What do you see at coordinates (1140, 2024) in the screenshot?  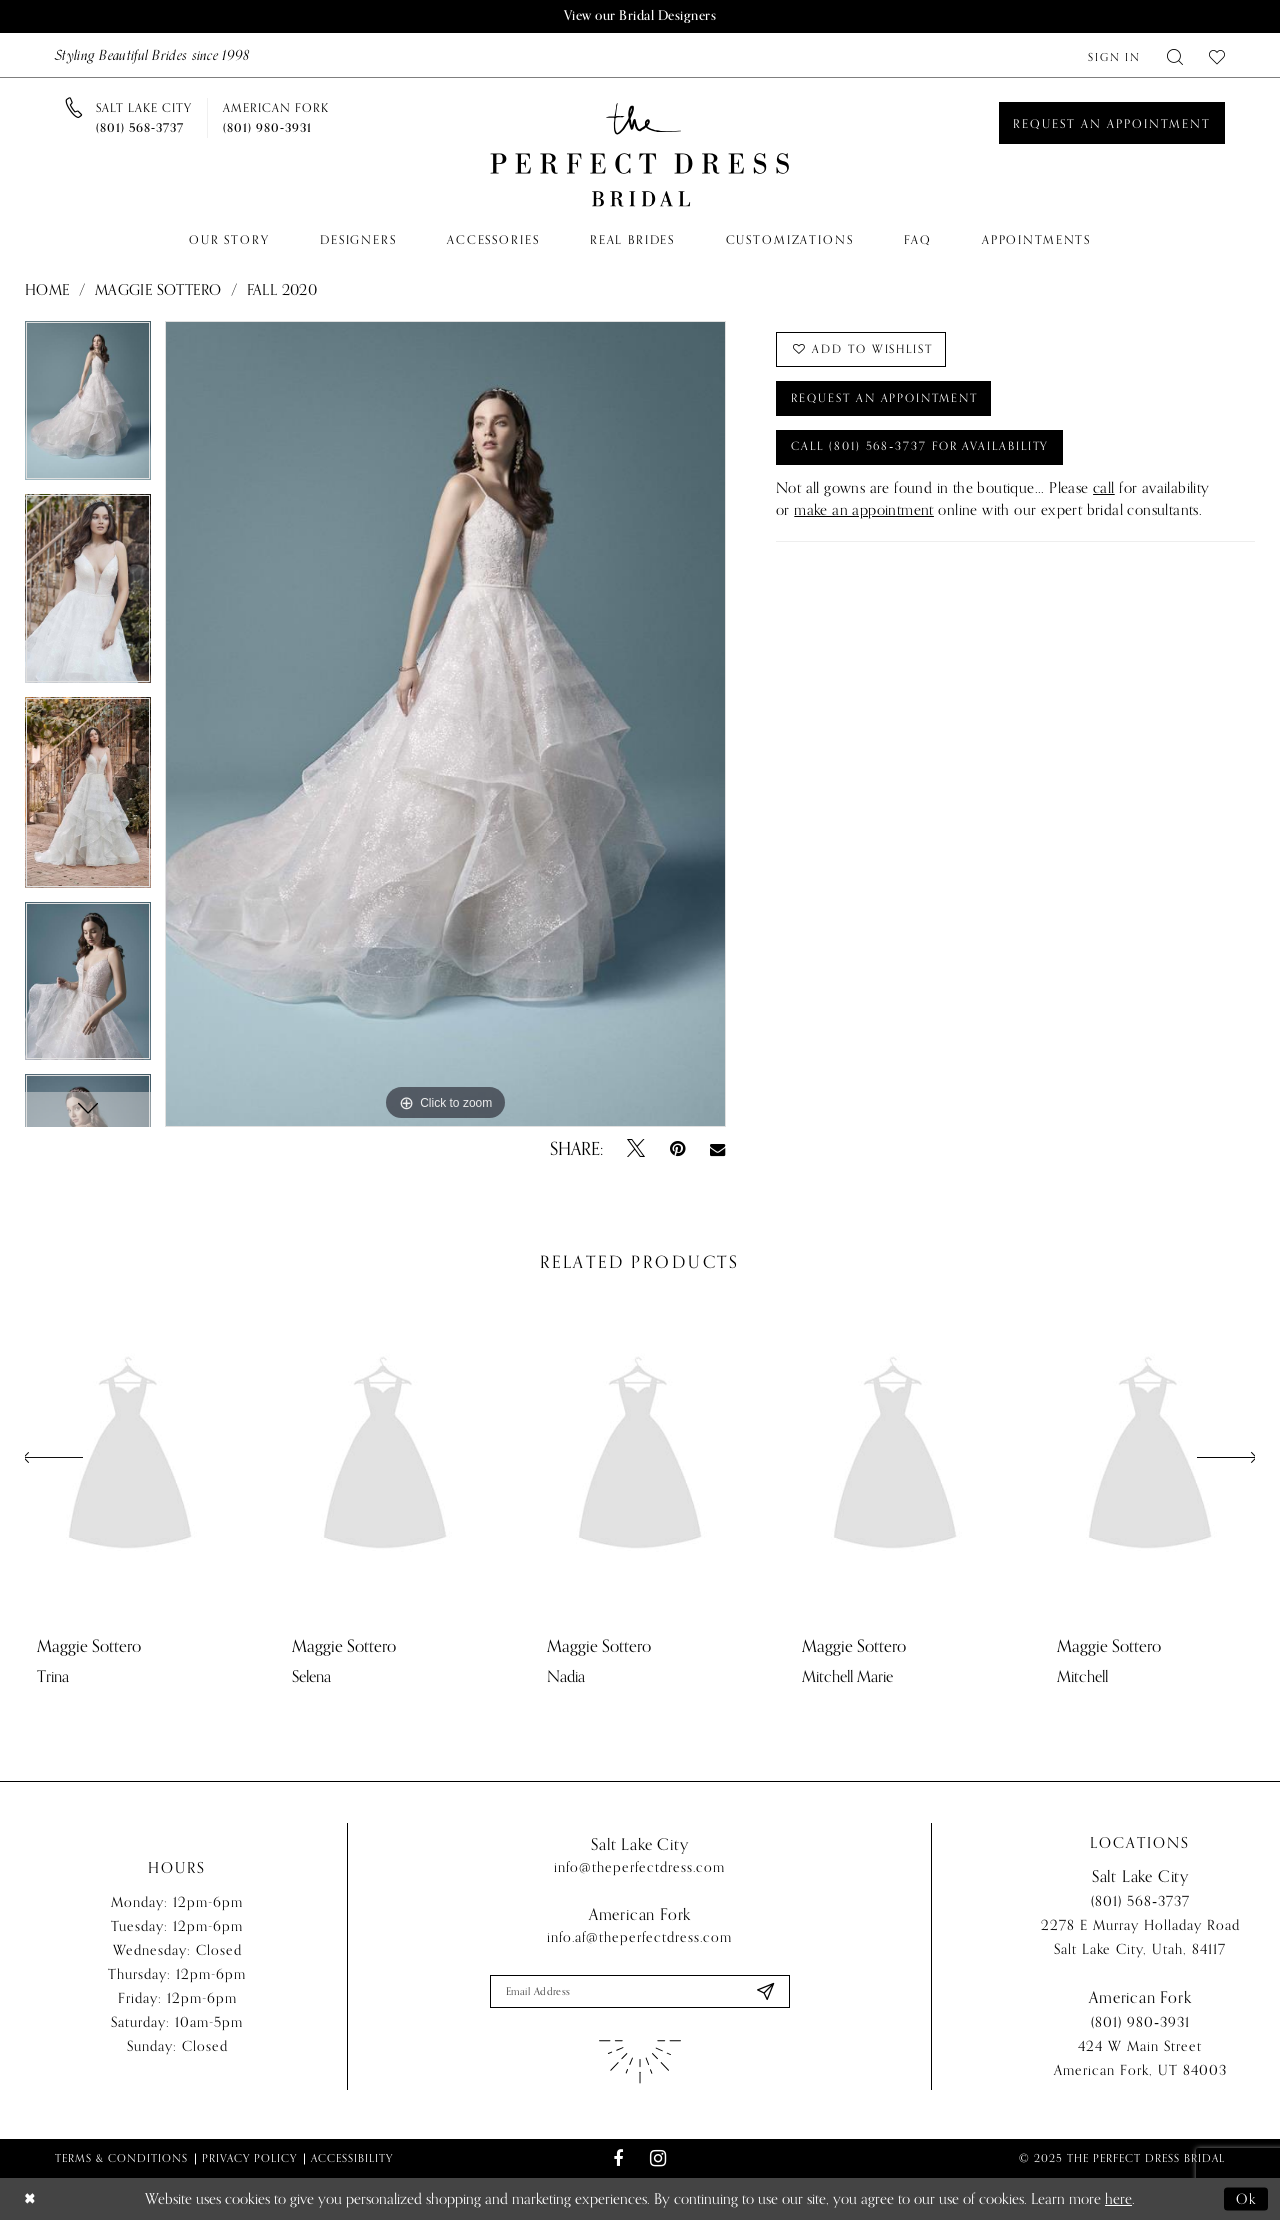 I see `(801) 980‑3931` at bounding box center [1140, 2024].